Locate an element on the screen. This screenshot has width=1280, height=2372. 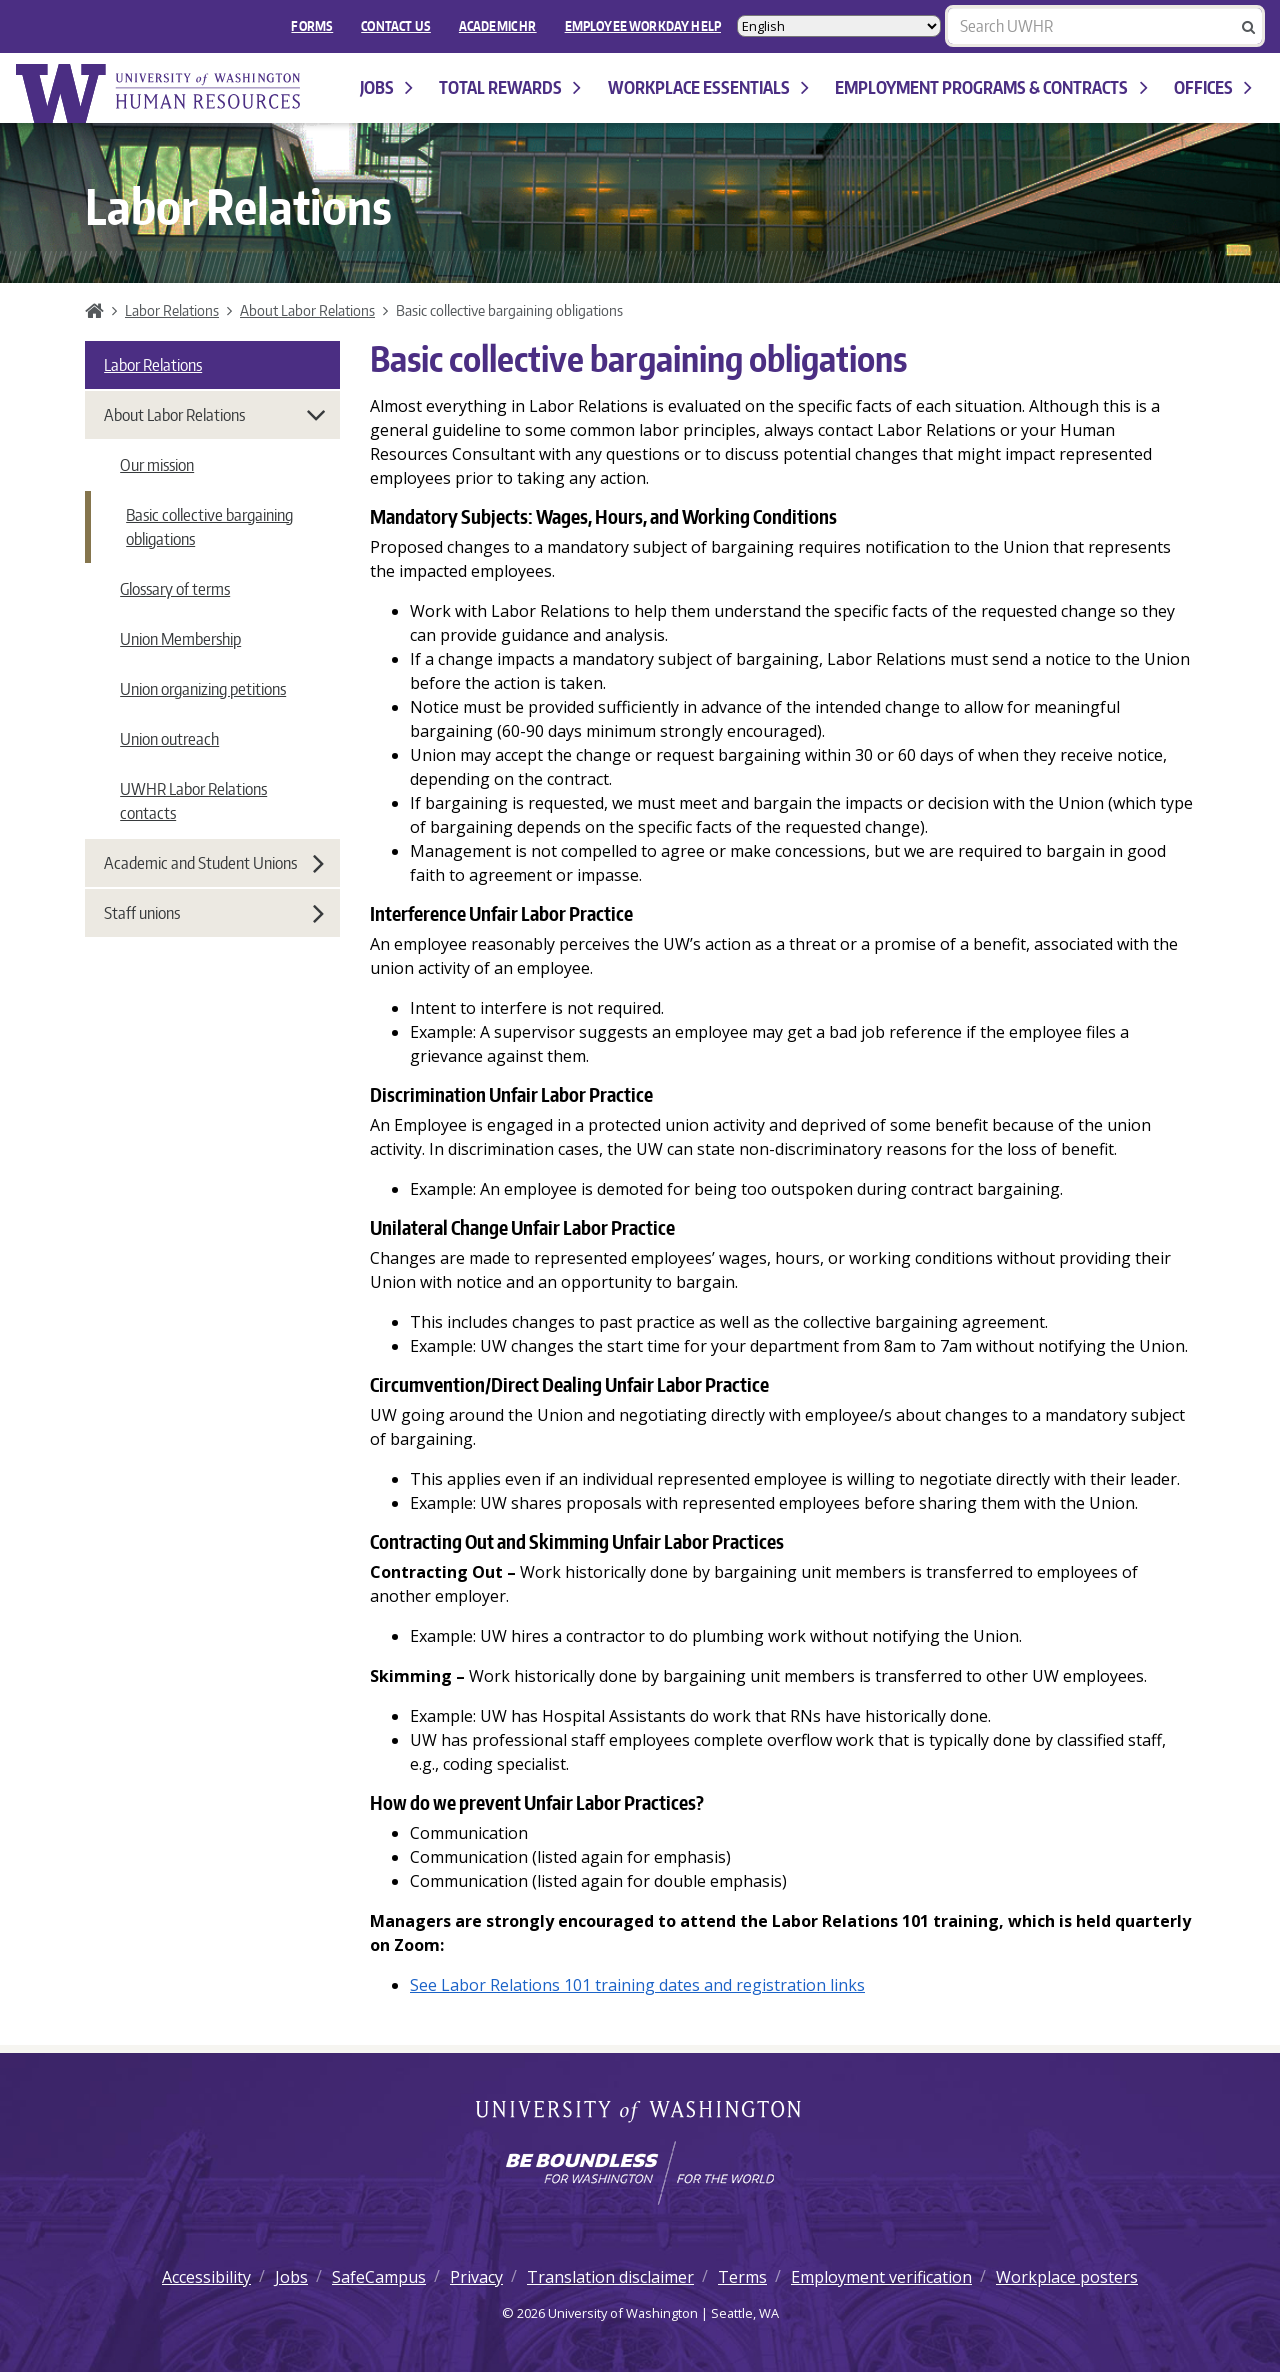
[Select Language] is located at coordinates (839, 26).